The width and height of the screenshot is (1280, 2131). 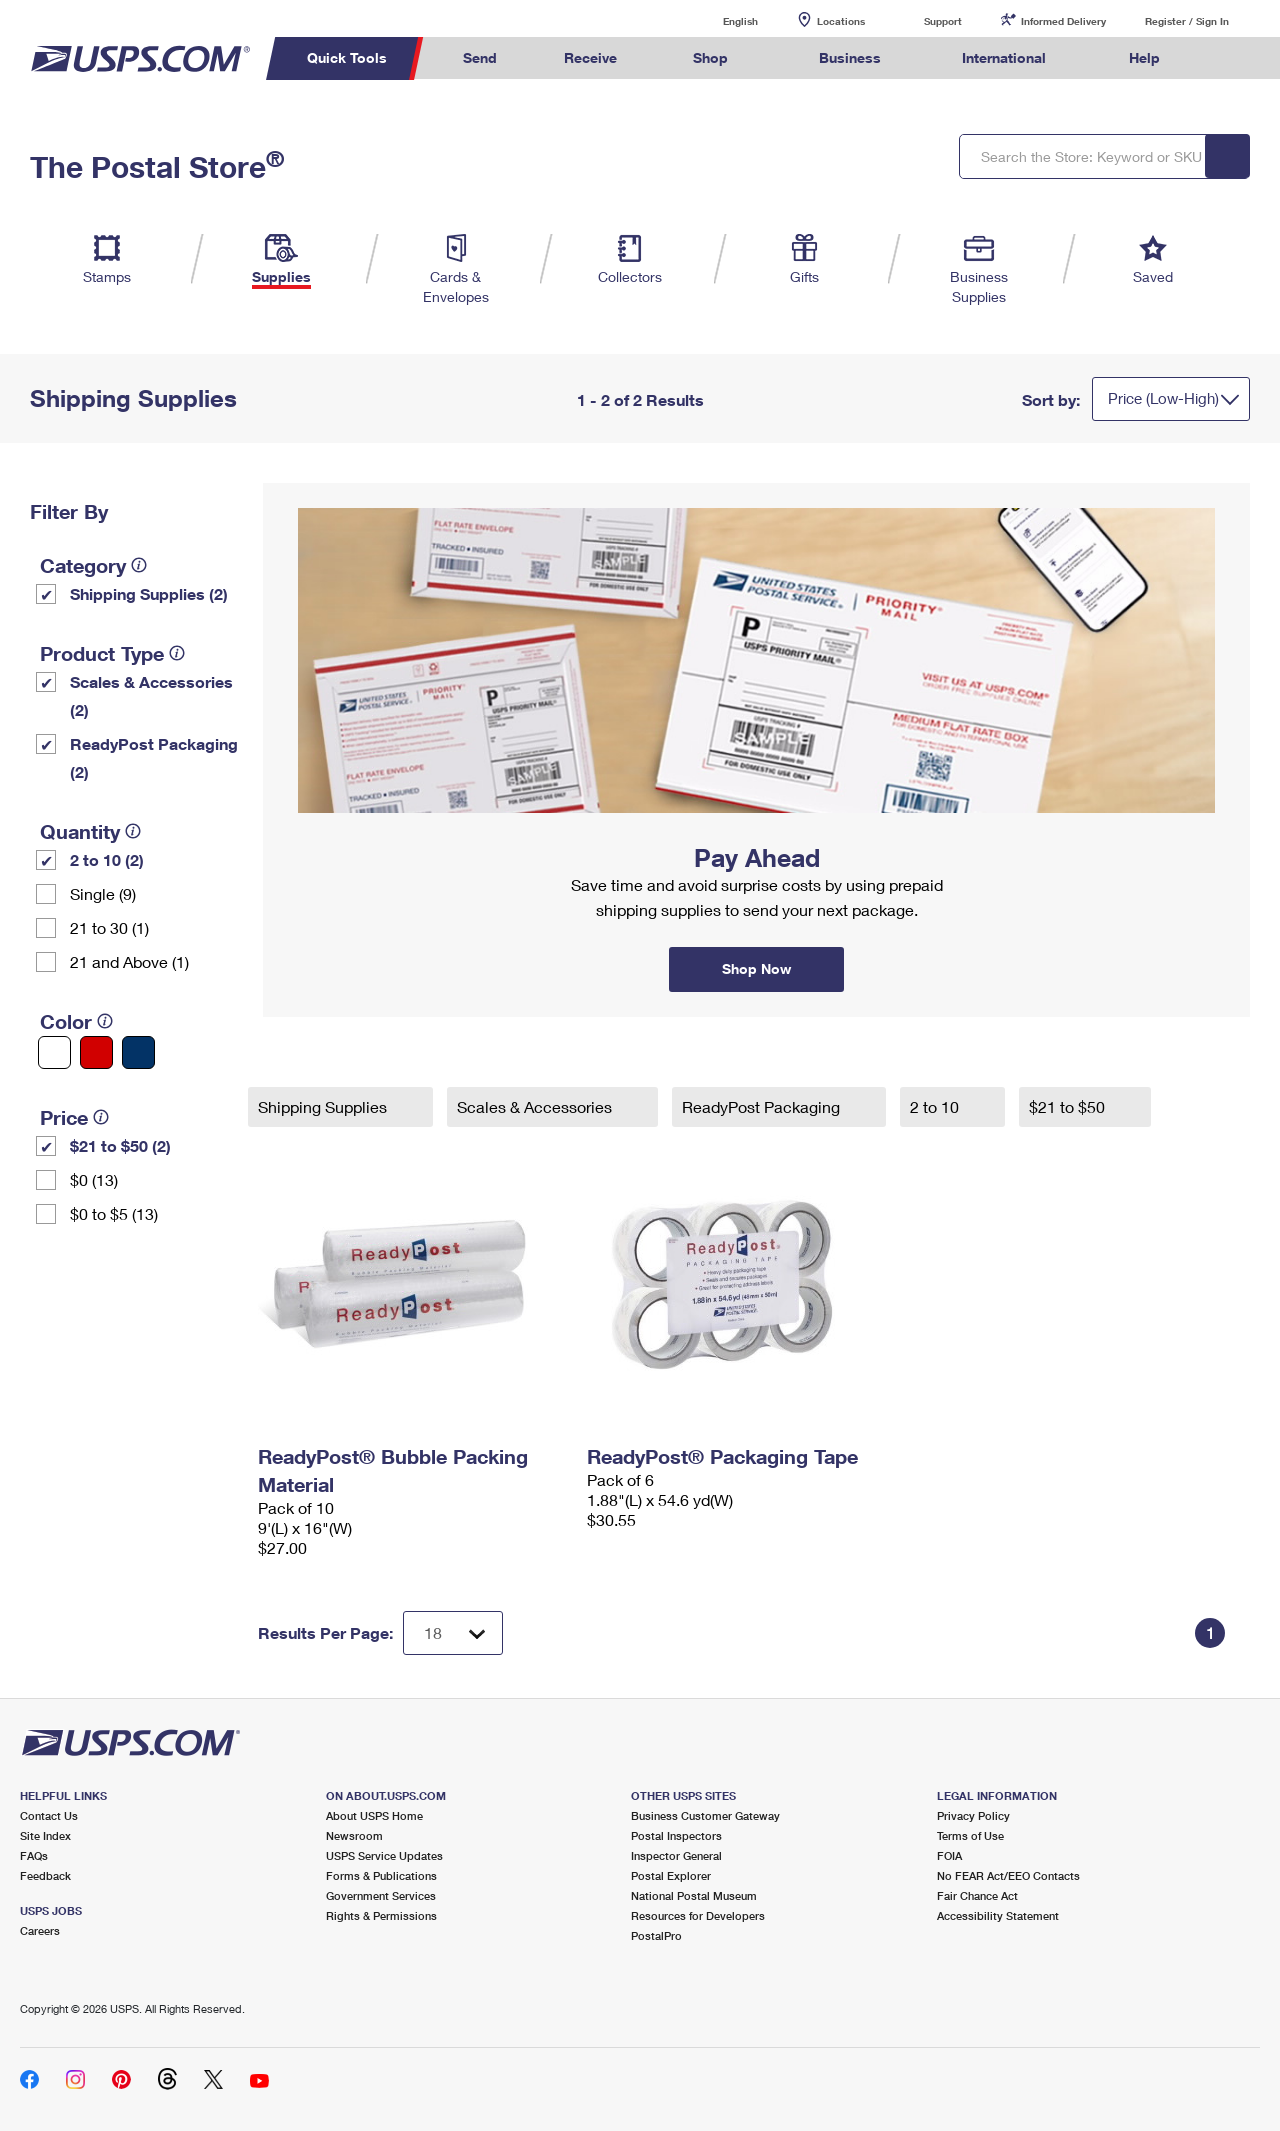 What do you see at coordinates (114, 1213) in the screenshot?
I see `$0 to $5 (13)` at bounding box center [114, 1213].